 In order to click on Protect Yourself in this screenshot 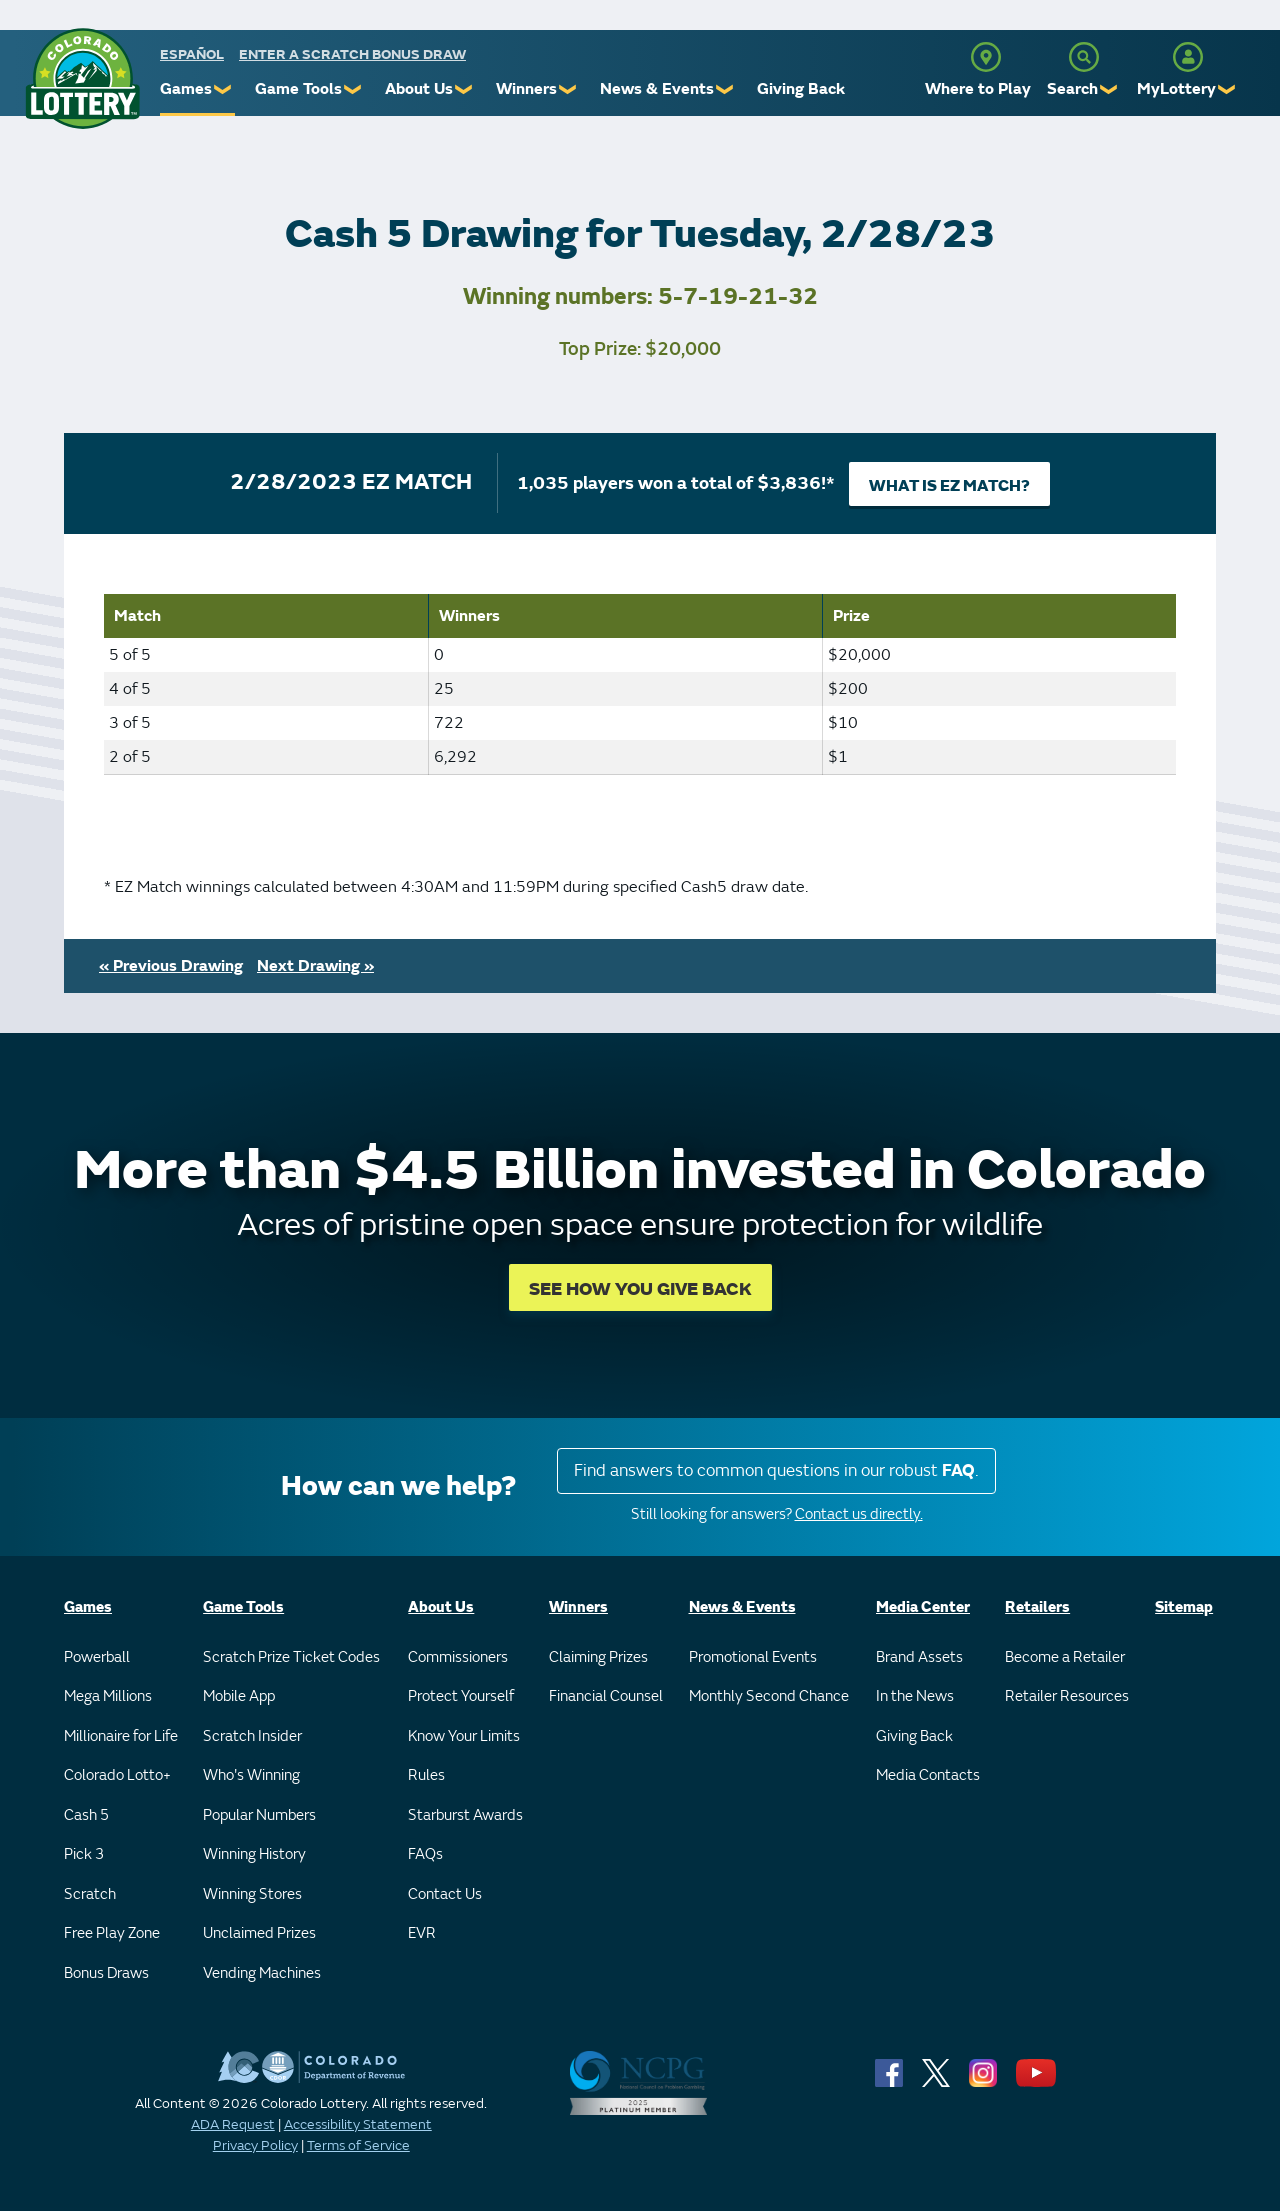, I will do `click(461, 1696)`.